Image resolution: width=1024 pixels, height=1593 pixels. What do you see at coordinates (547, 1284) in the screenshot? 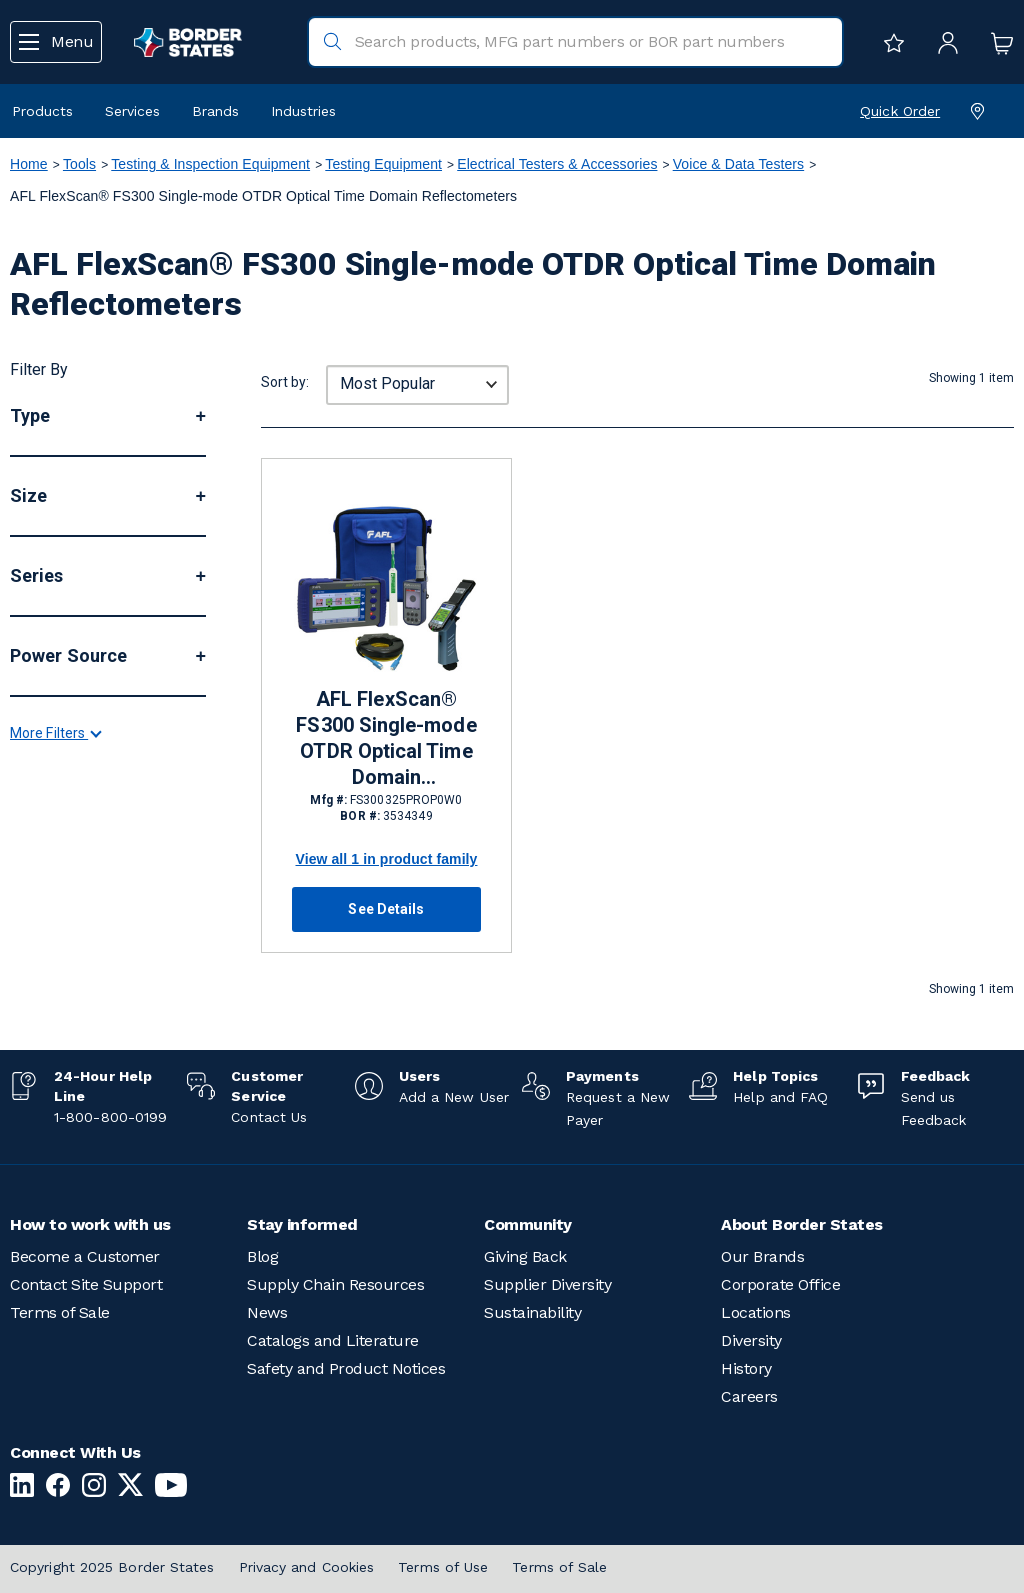
I see `Supplier Diversity` at bounding box center [547, 1284].